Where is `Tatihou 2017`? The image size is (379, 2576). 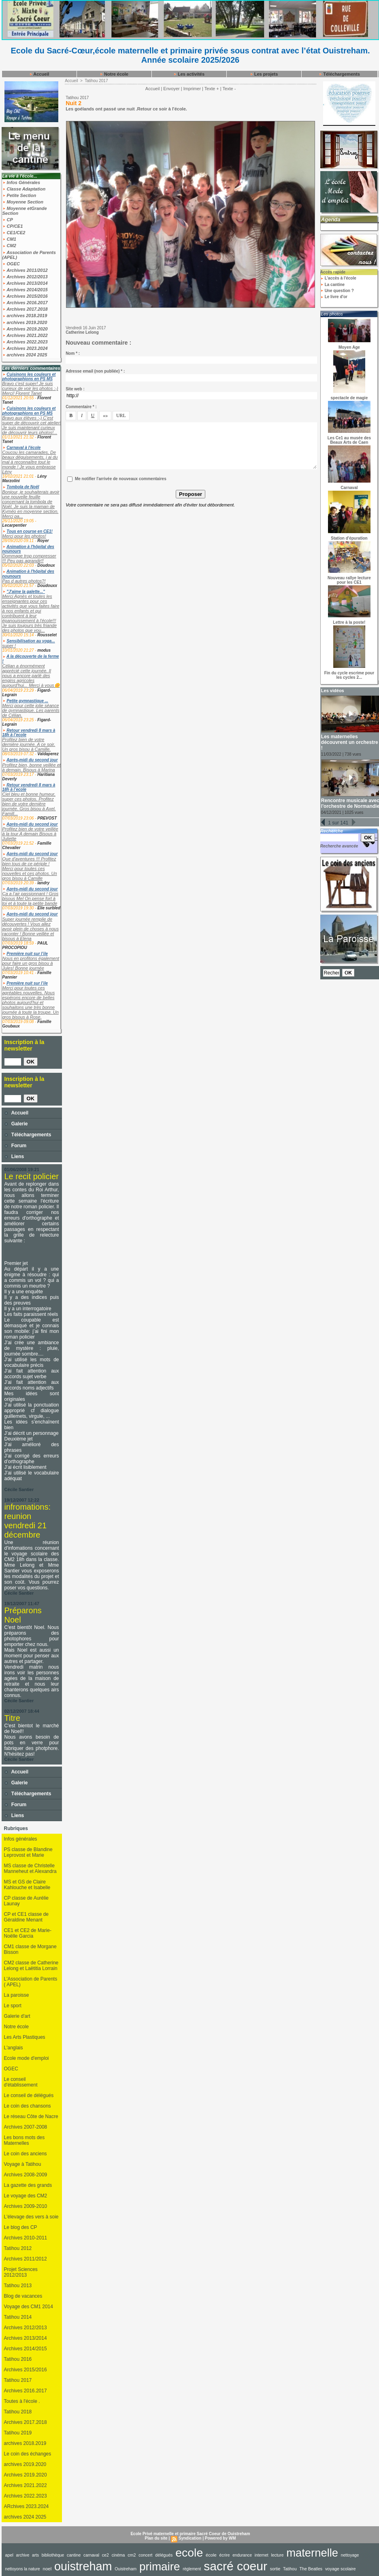
Tatihou 2017 is located at coordinates (18, 2380).